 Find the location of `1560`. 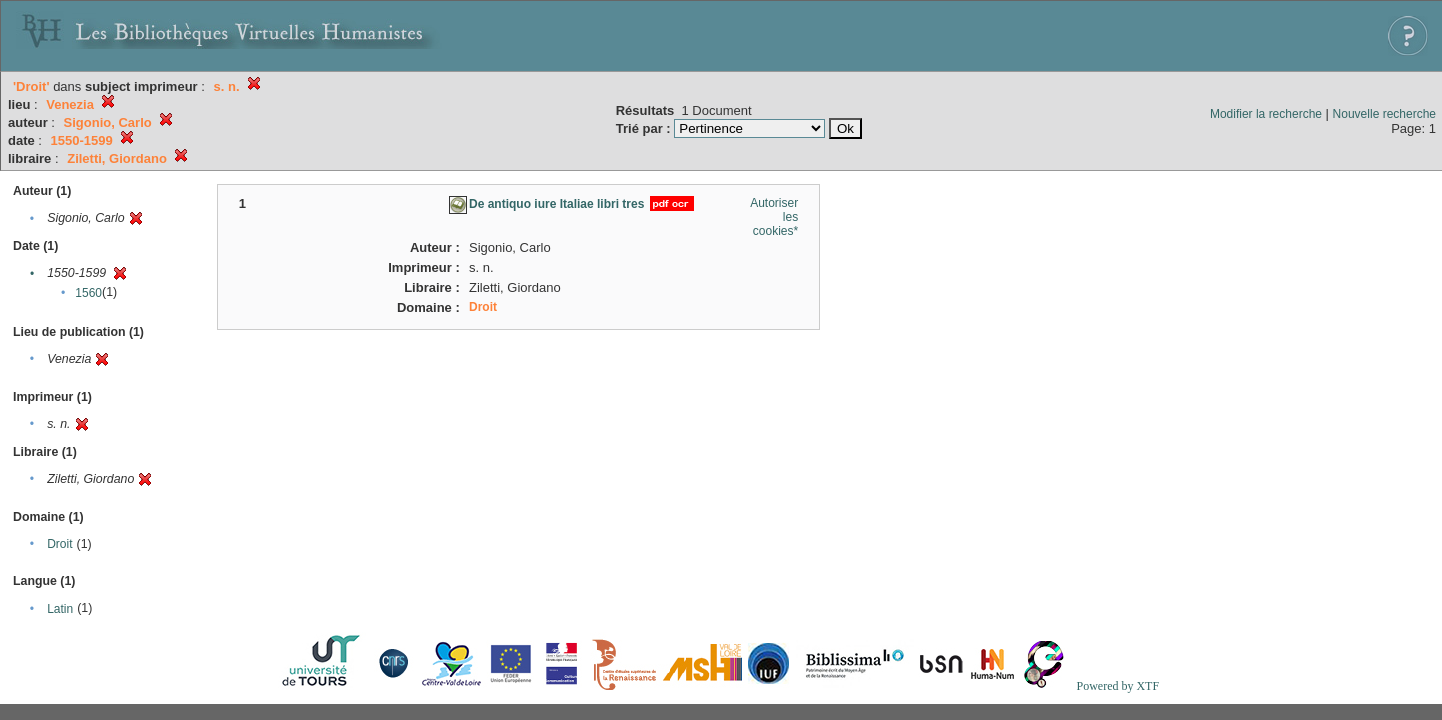

1560 is located at coordinates (88, 293).